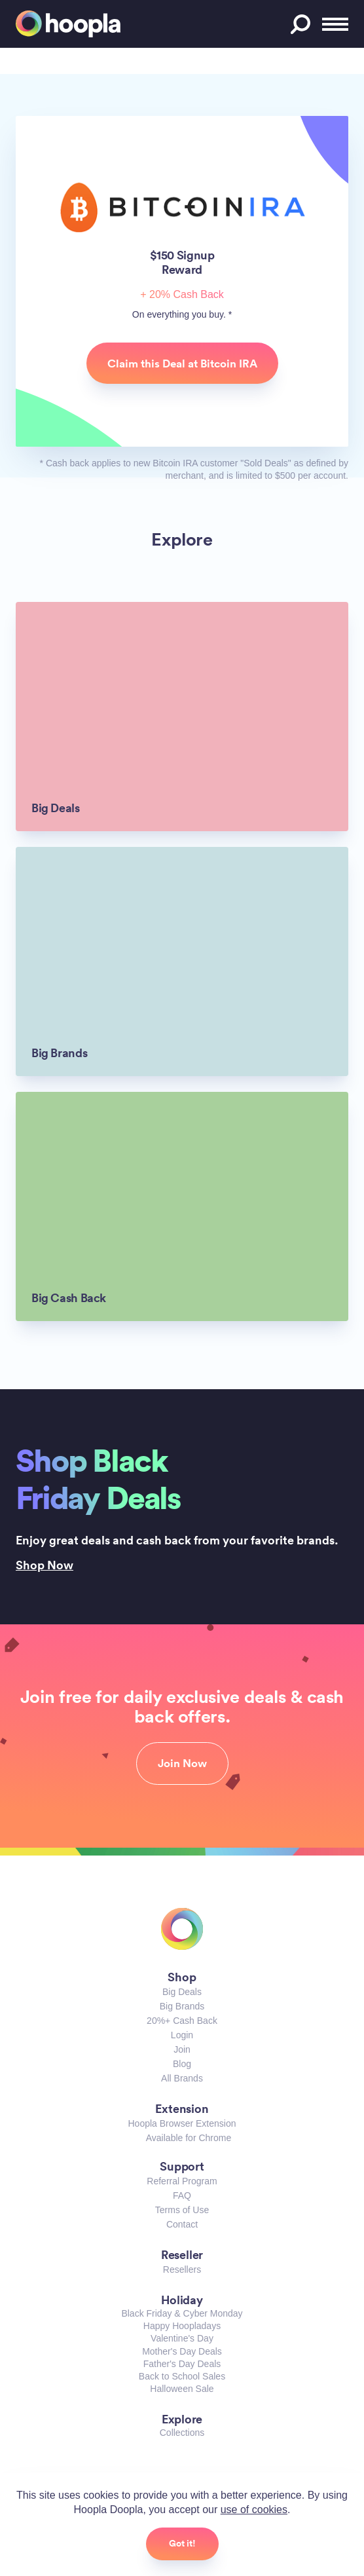  I want to click on Black Friday & Cyber Monday, so click(181, 2313).